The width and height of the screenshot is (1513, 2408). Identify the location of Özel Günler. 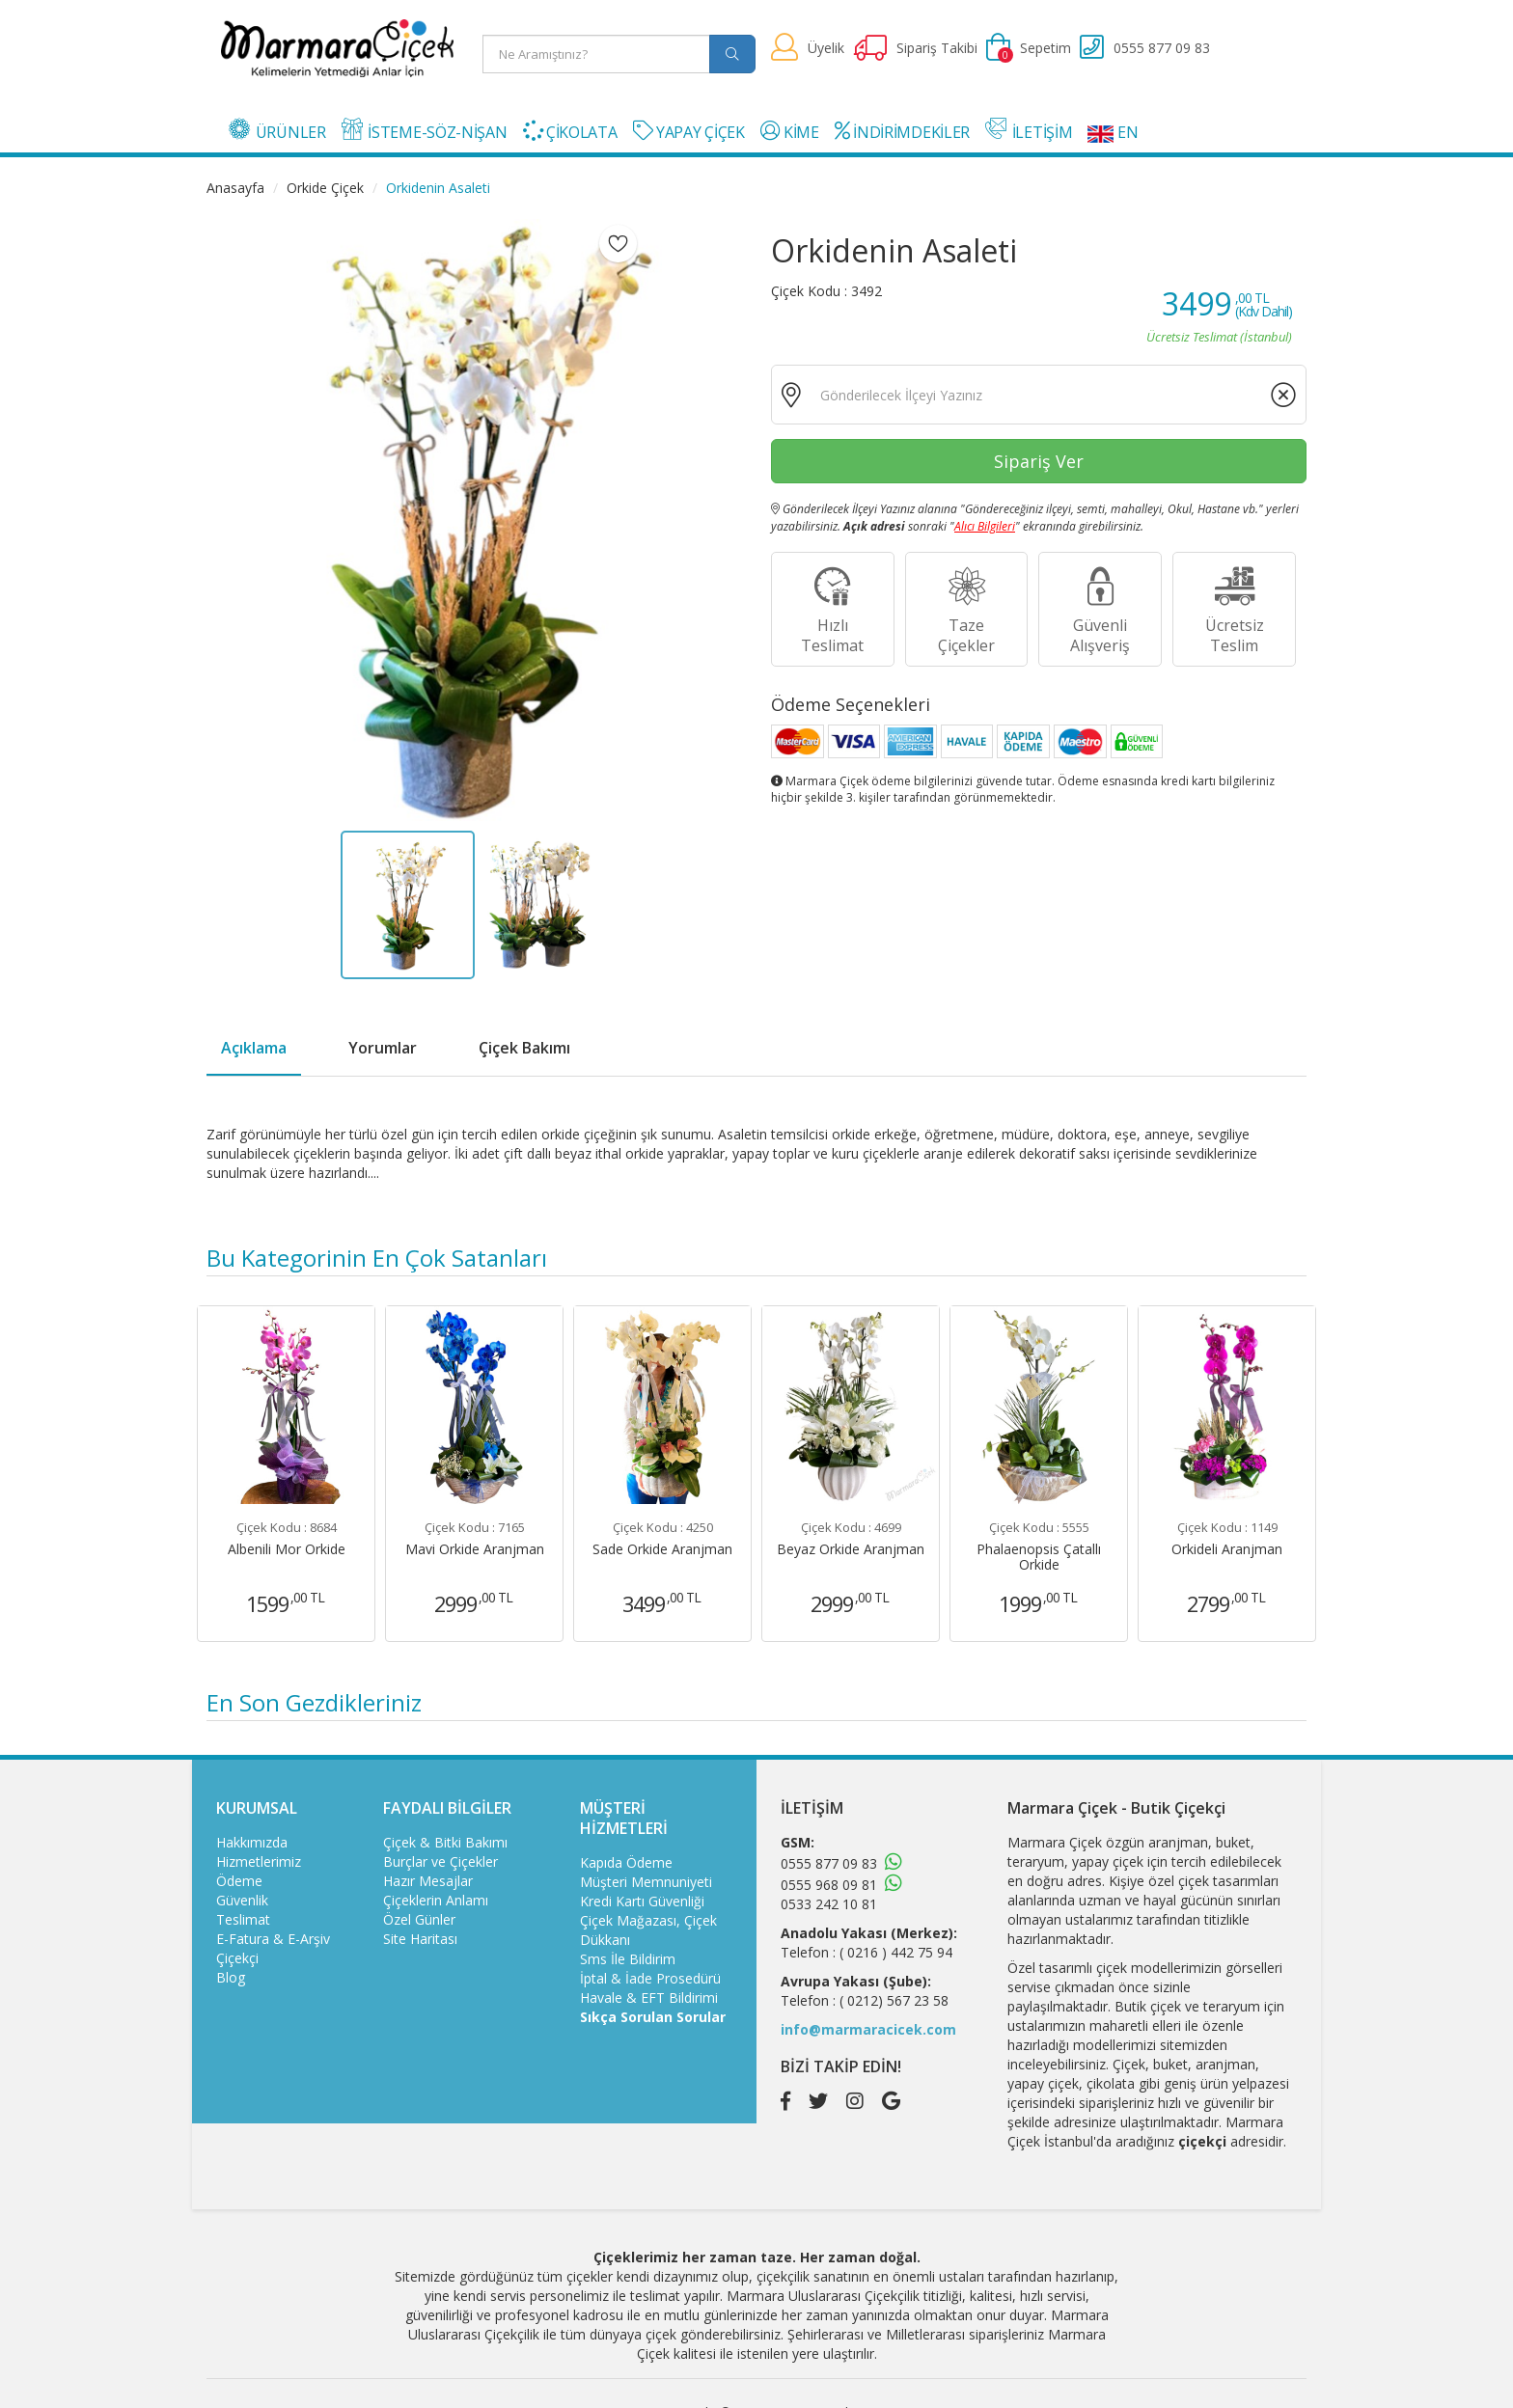
(419, 1919).